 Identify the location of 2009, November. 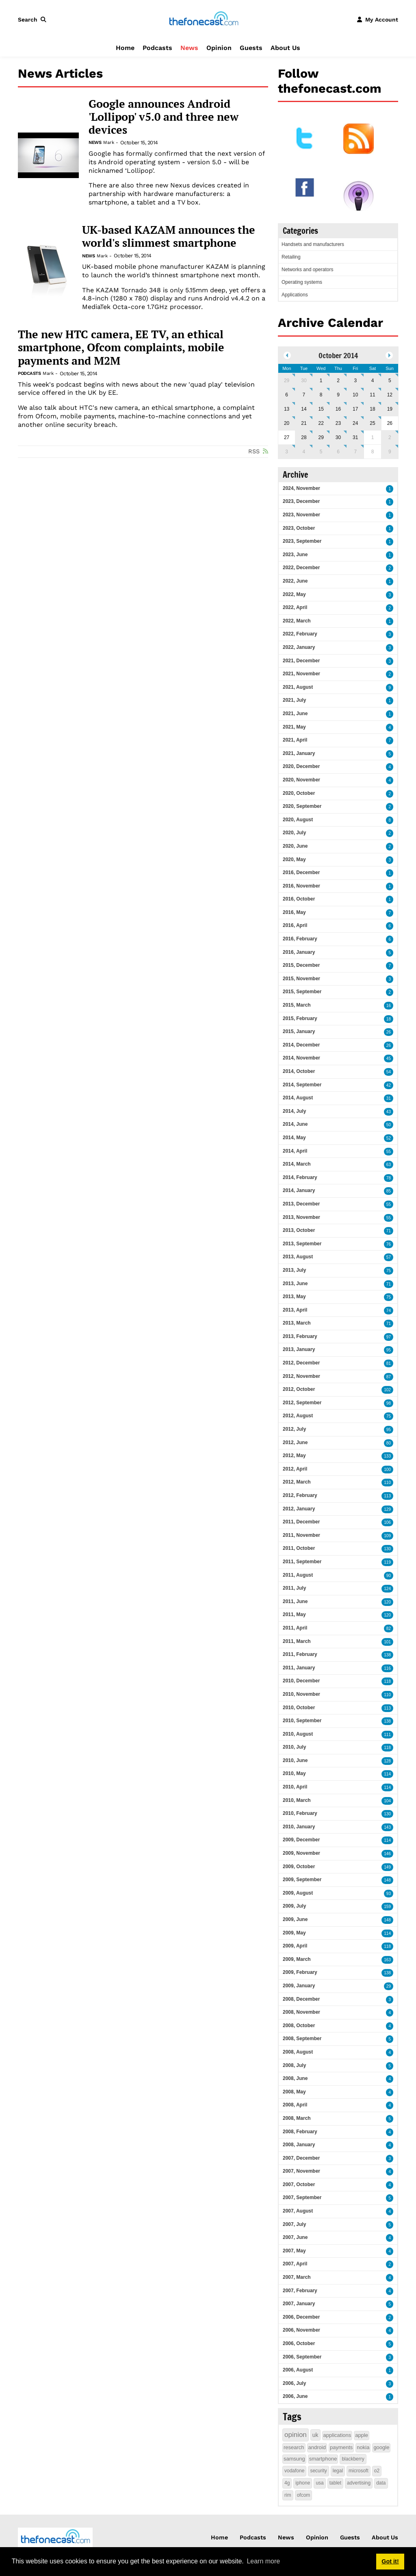
(301, 1853).